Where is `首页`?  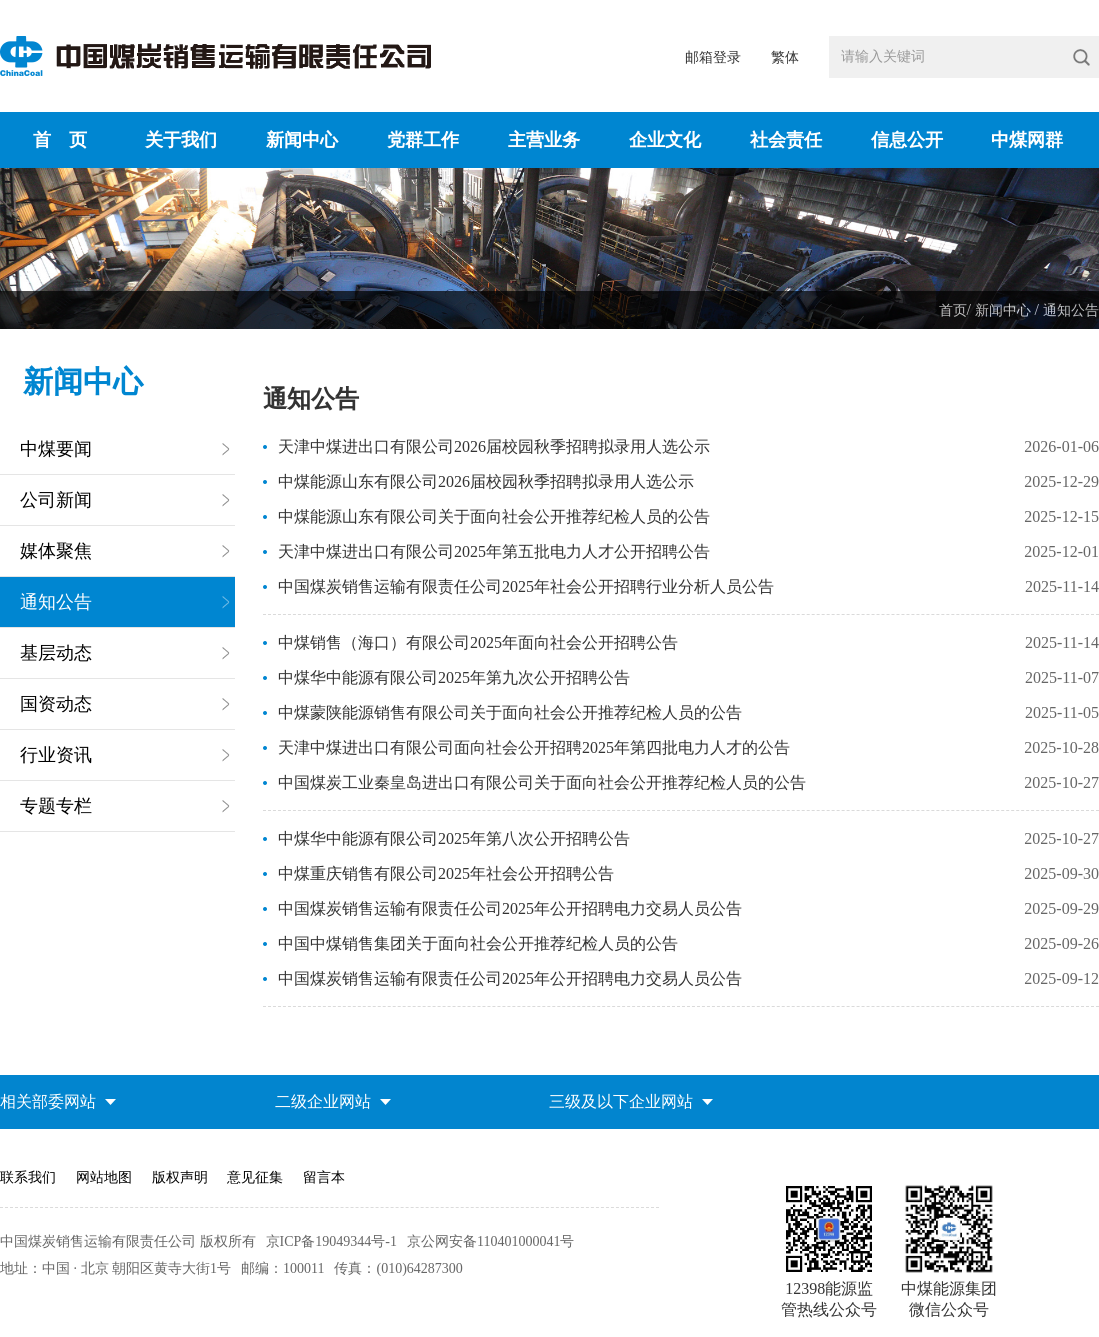 首页 is located at coordinates (953, 310).